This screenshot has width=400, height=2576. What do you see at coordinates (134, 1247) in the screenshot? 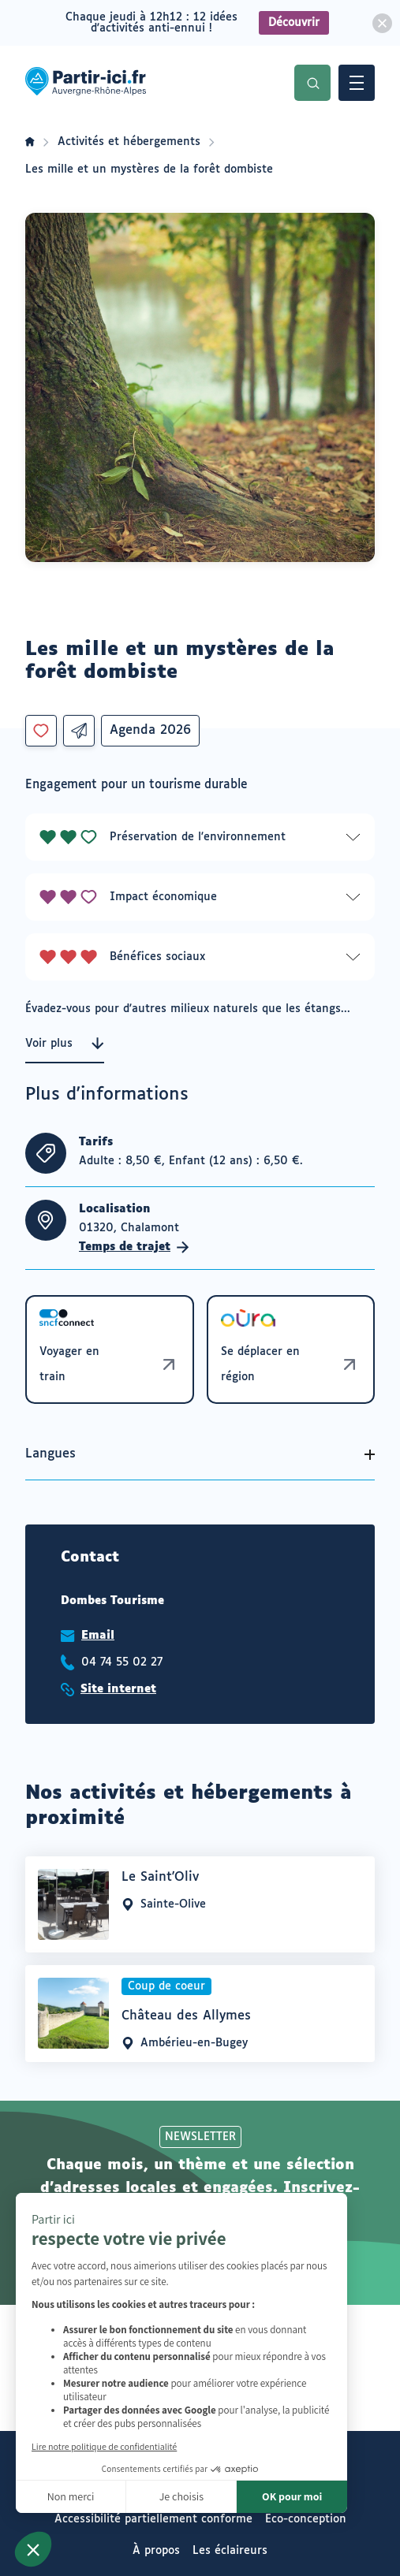
I see `Temps de trajet` at bounding box center [134, 1247].